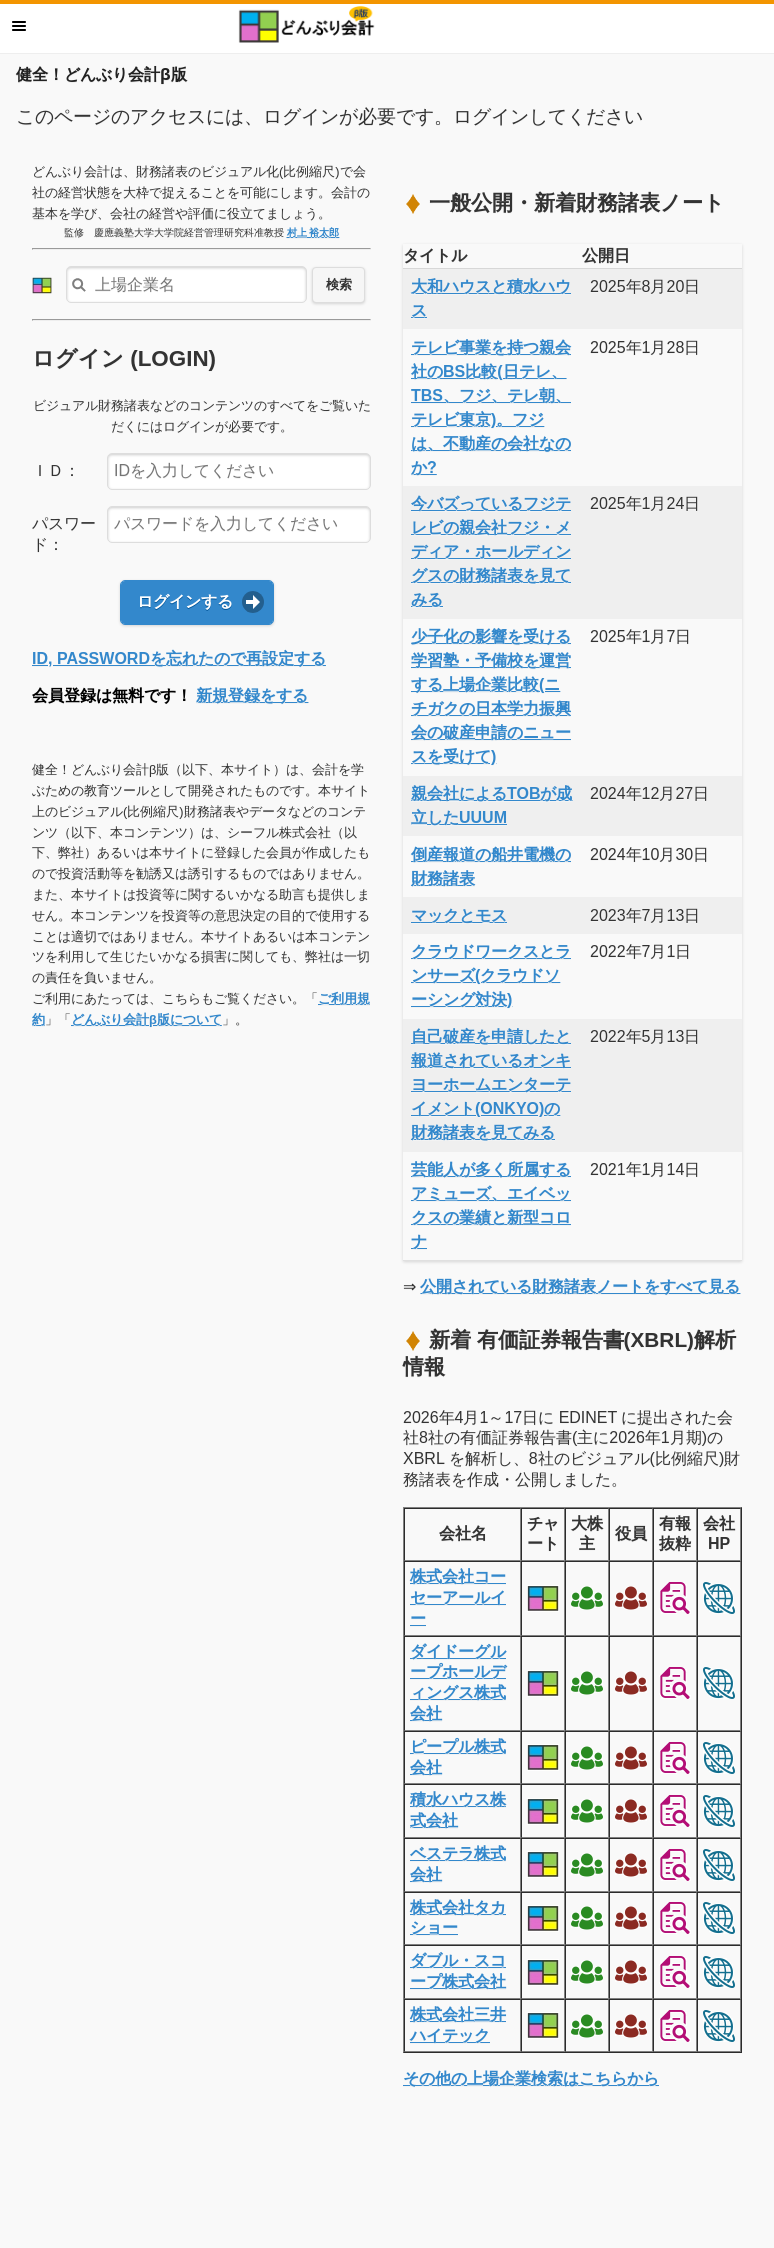  Describe the element at coordinates (531, 2078) in the screenshot. I see `その他の上場企業検索はこちらから` at that location.